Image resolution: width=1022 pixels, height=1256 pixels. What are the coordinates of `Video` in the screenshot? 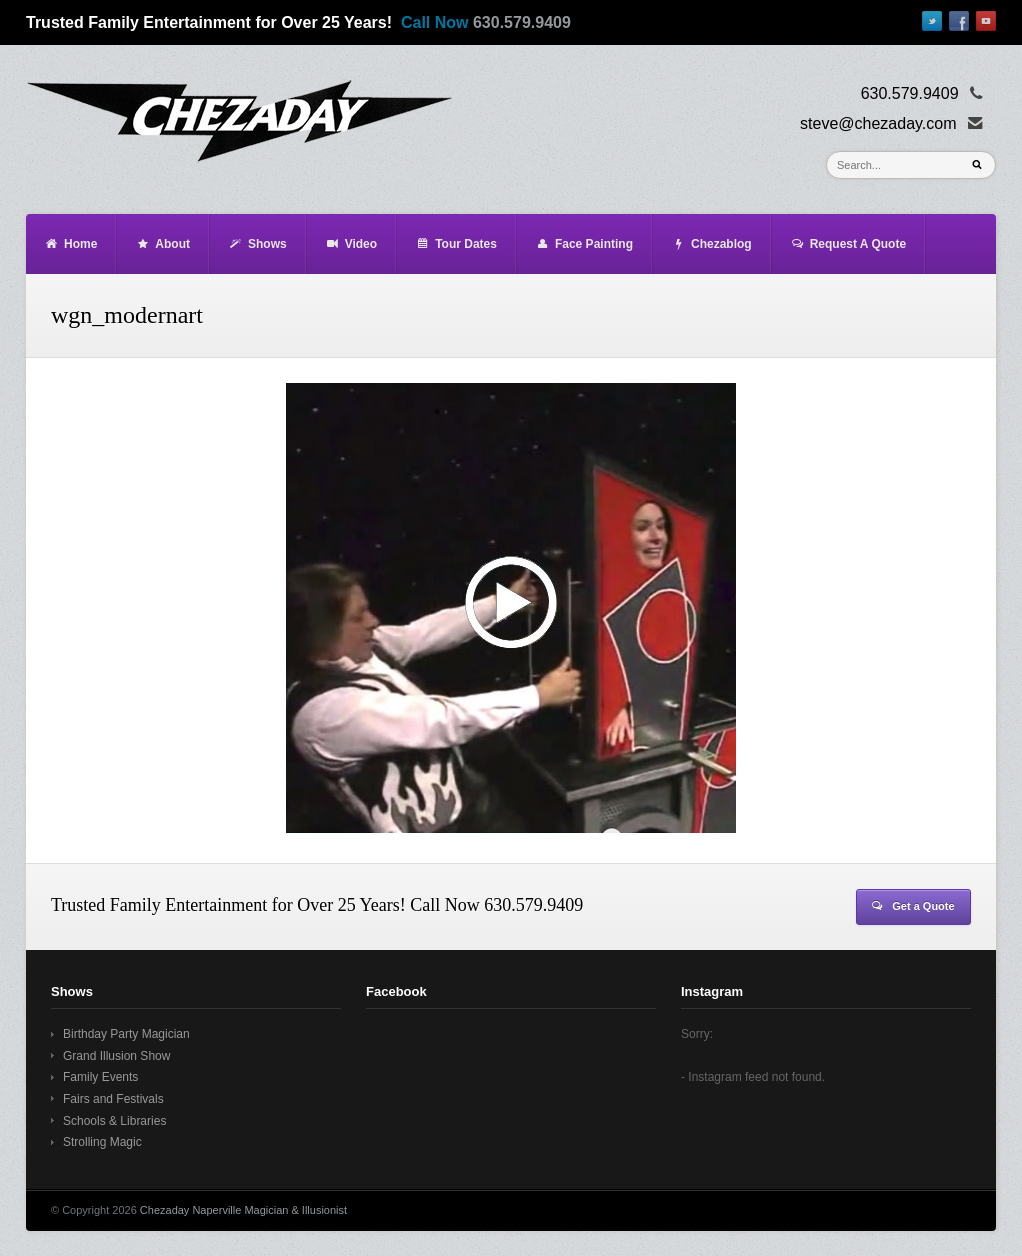 It's located at (351, 244).